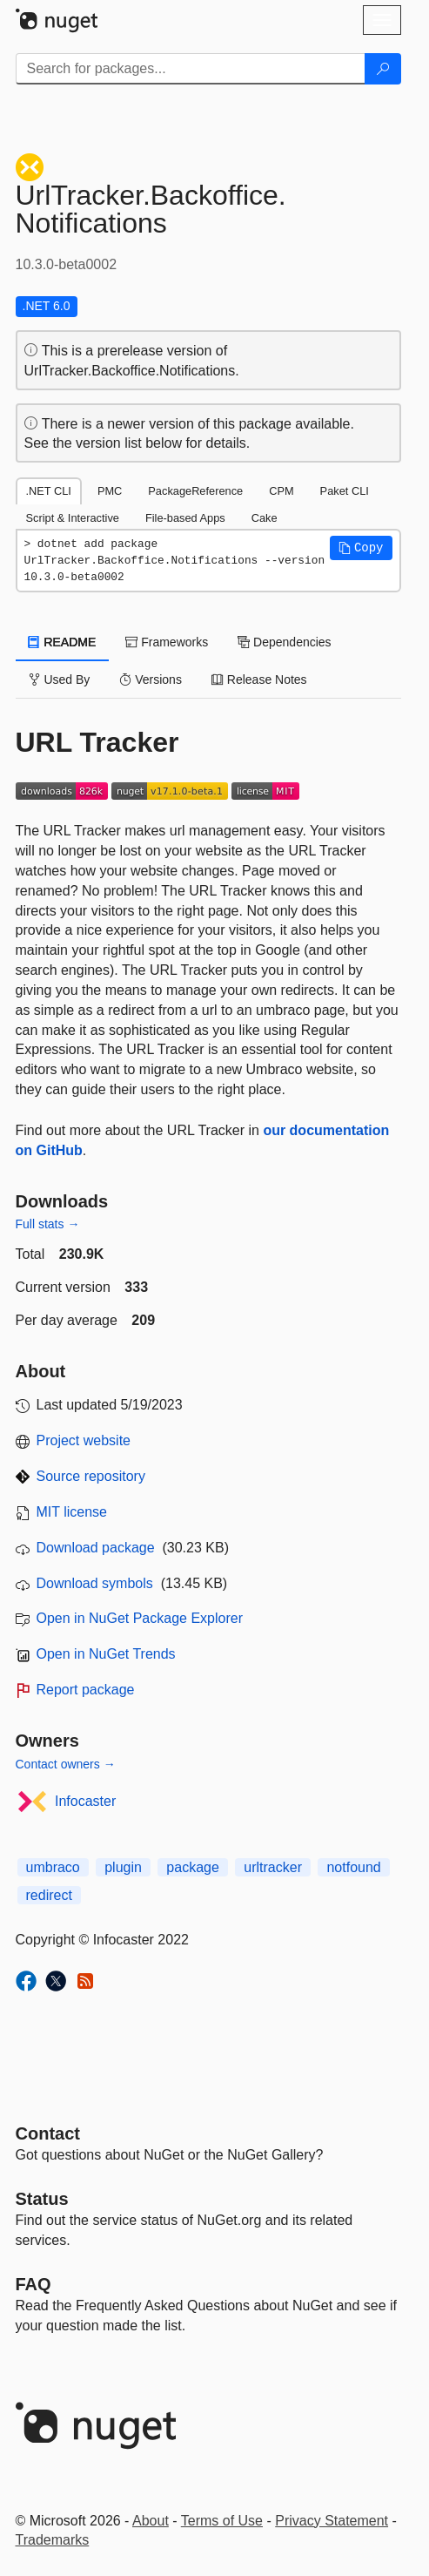 The image size is (429, 2576). What do you see at coordinates (192, 1867) in the screenshot?
I see `package` at bounding box center [192, 1867].